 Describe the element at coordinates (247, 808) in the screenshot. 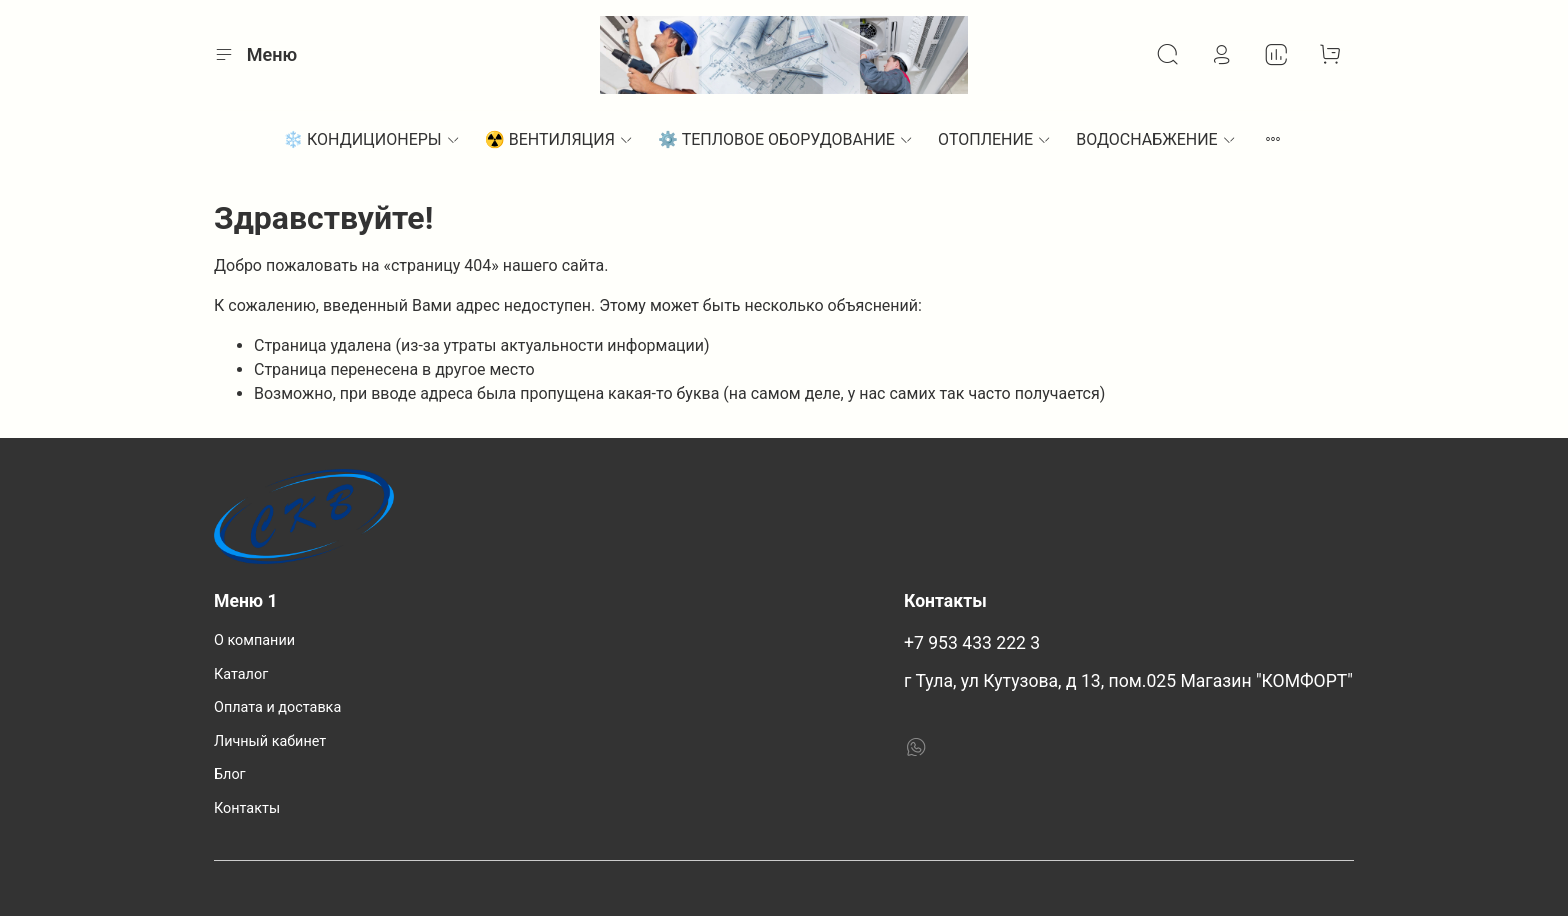

I see `Контакты` at that location.